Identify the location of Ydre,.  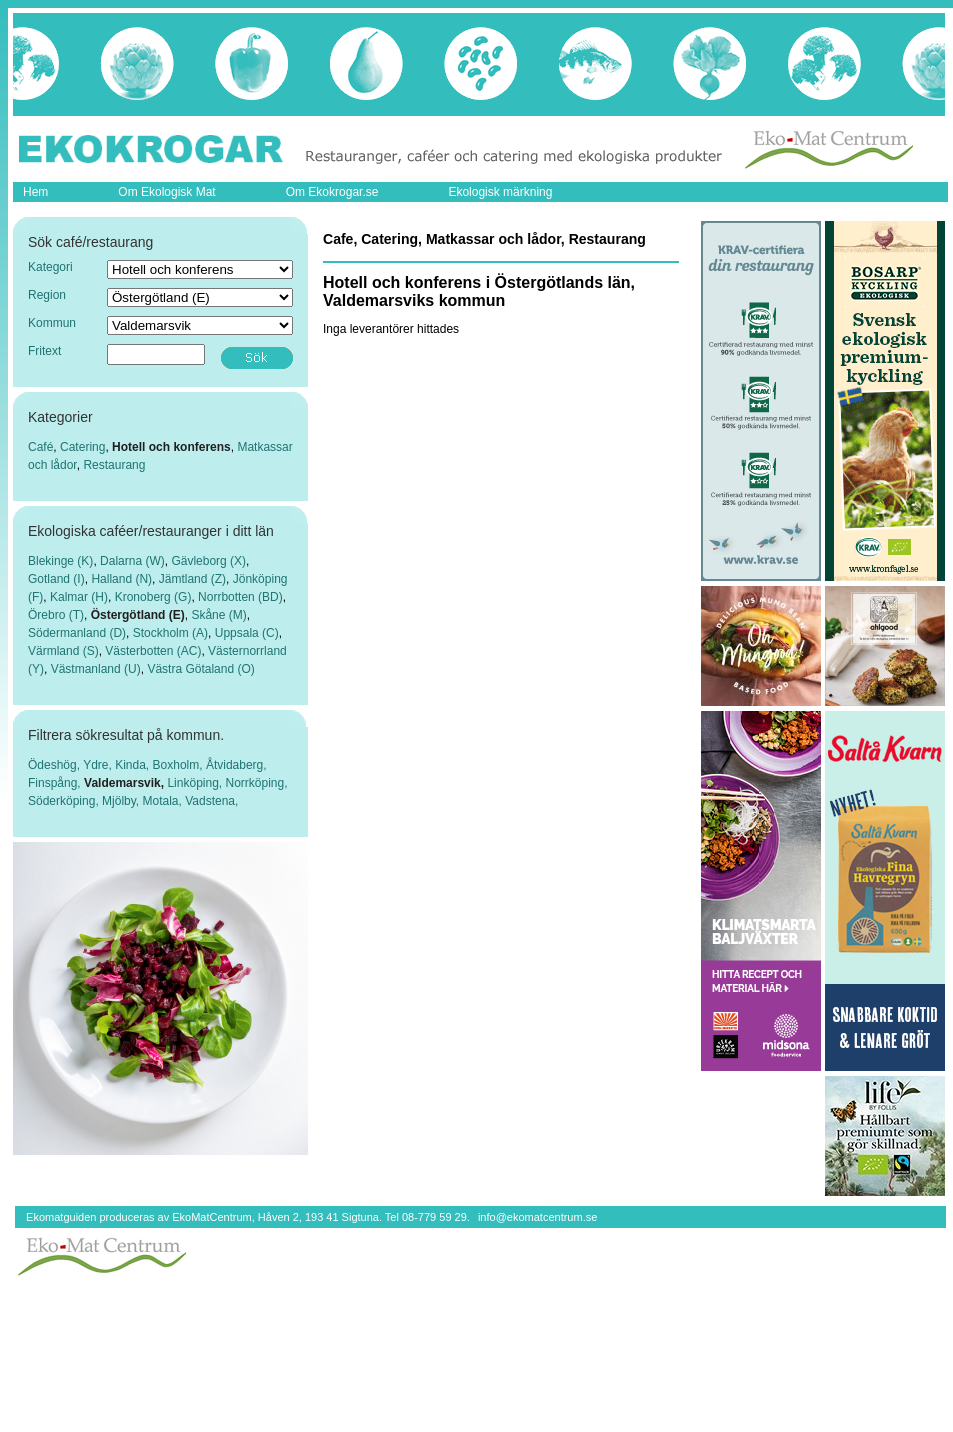
(99, 765).